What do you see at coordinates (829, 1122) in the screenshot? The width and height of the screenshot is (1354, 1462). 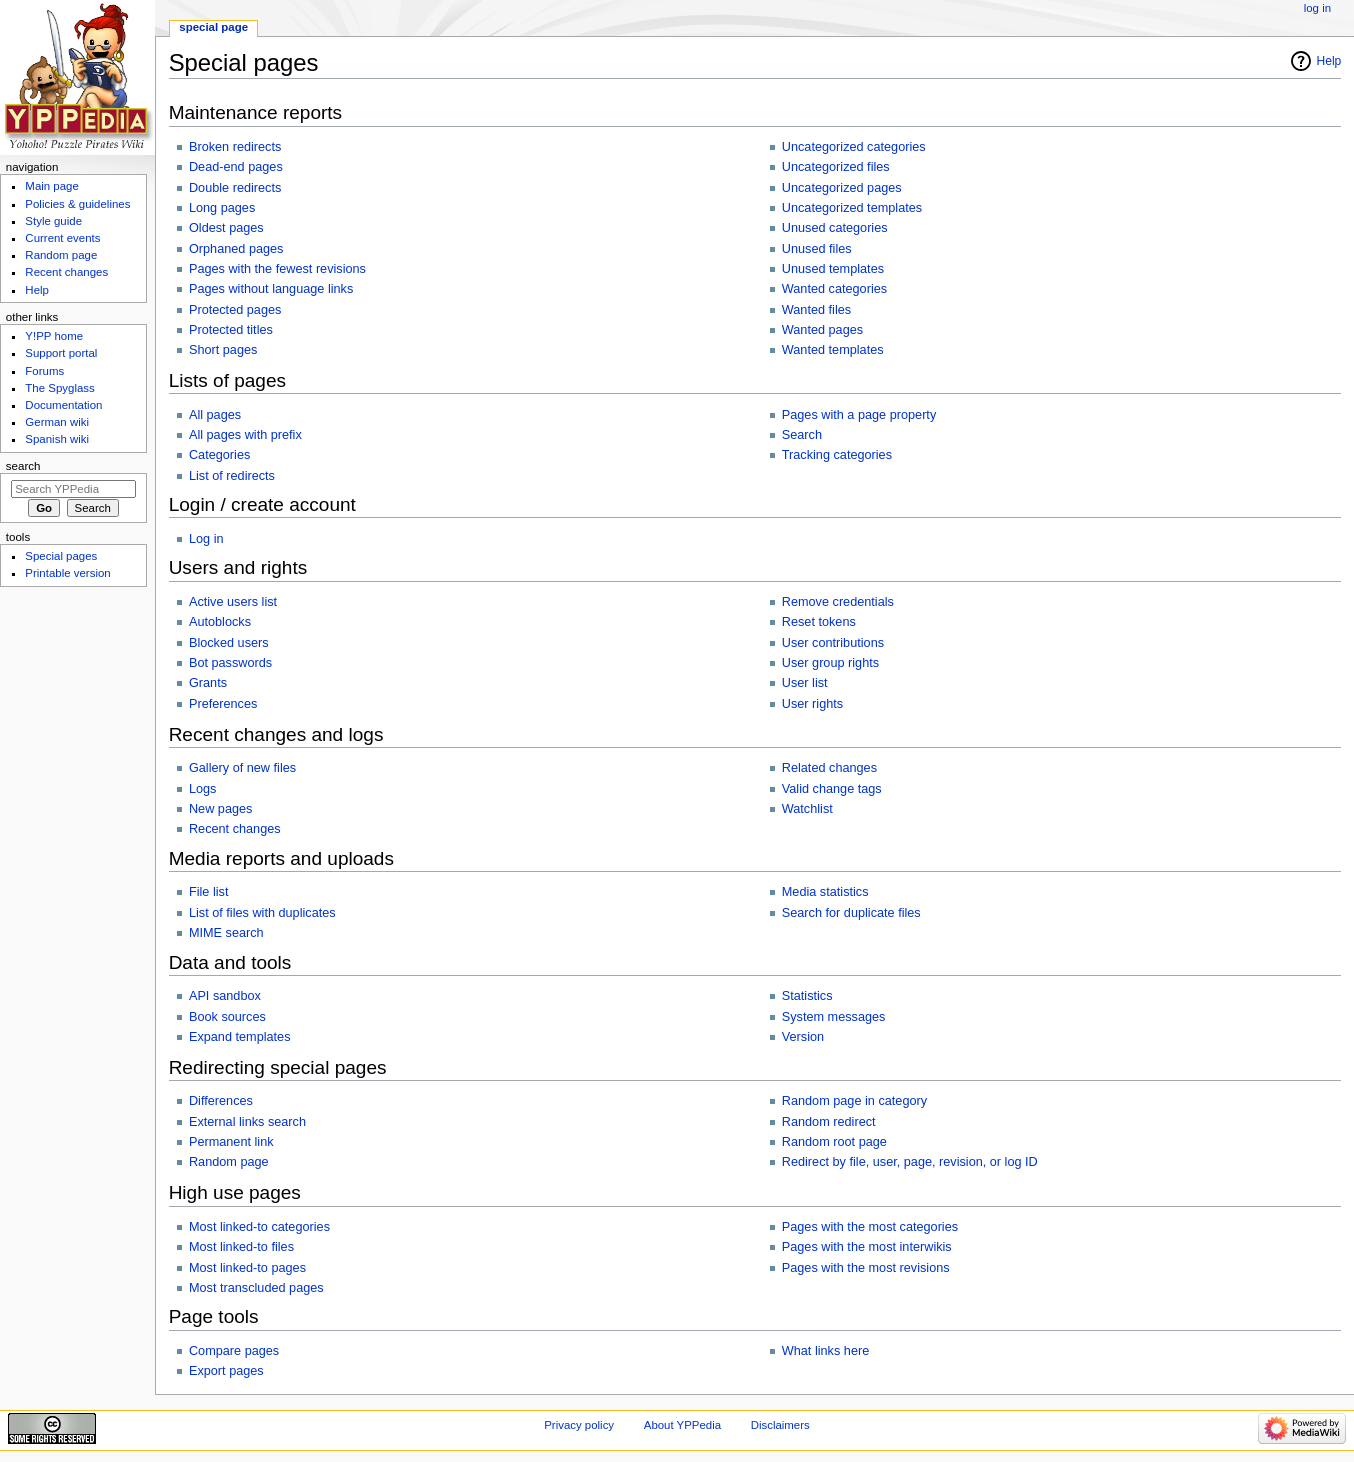 I see `Random redirect` at bounding box center [829, 1122].